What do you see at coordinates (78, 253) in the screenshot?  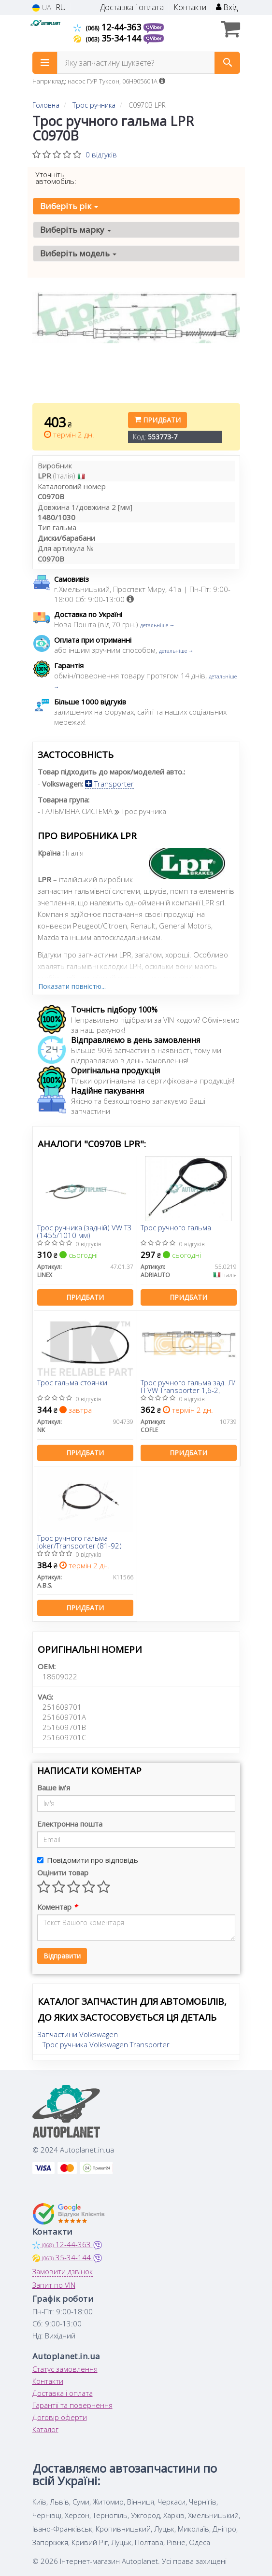 I see `Виберіть модель [button]` at bounding box center [78, 253].